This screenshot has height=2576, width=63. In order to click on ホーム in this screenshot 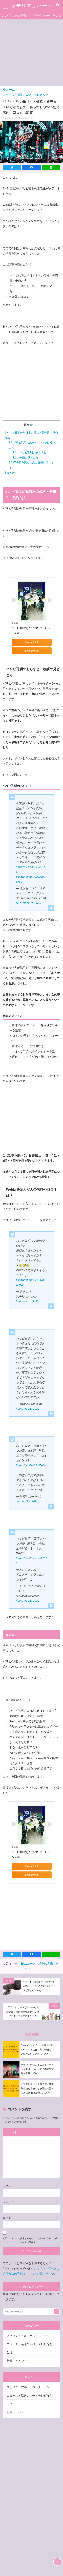, I will do `click(9, 89)`.